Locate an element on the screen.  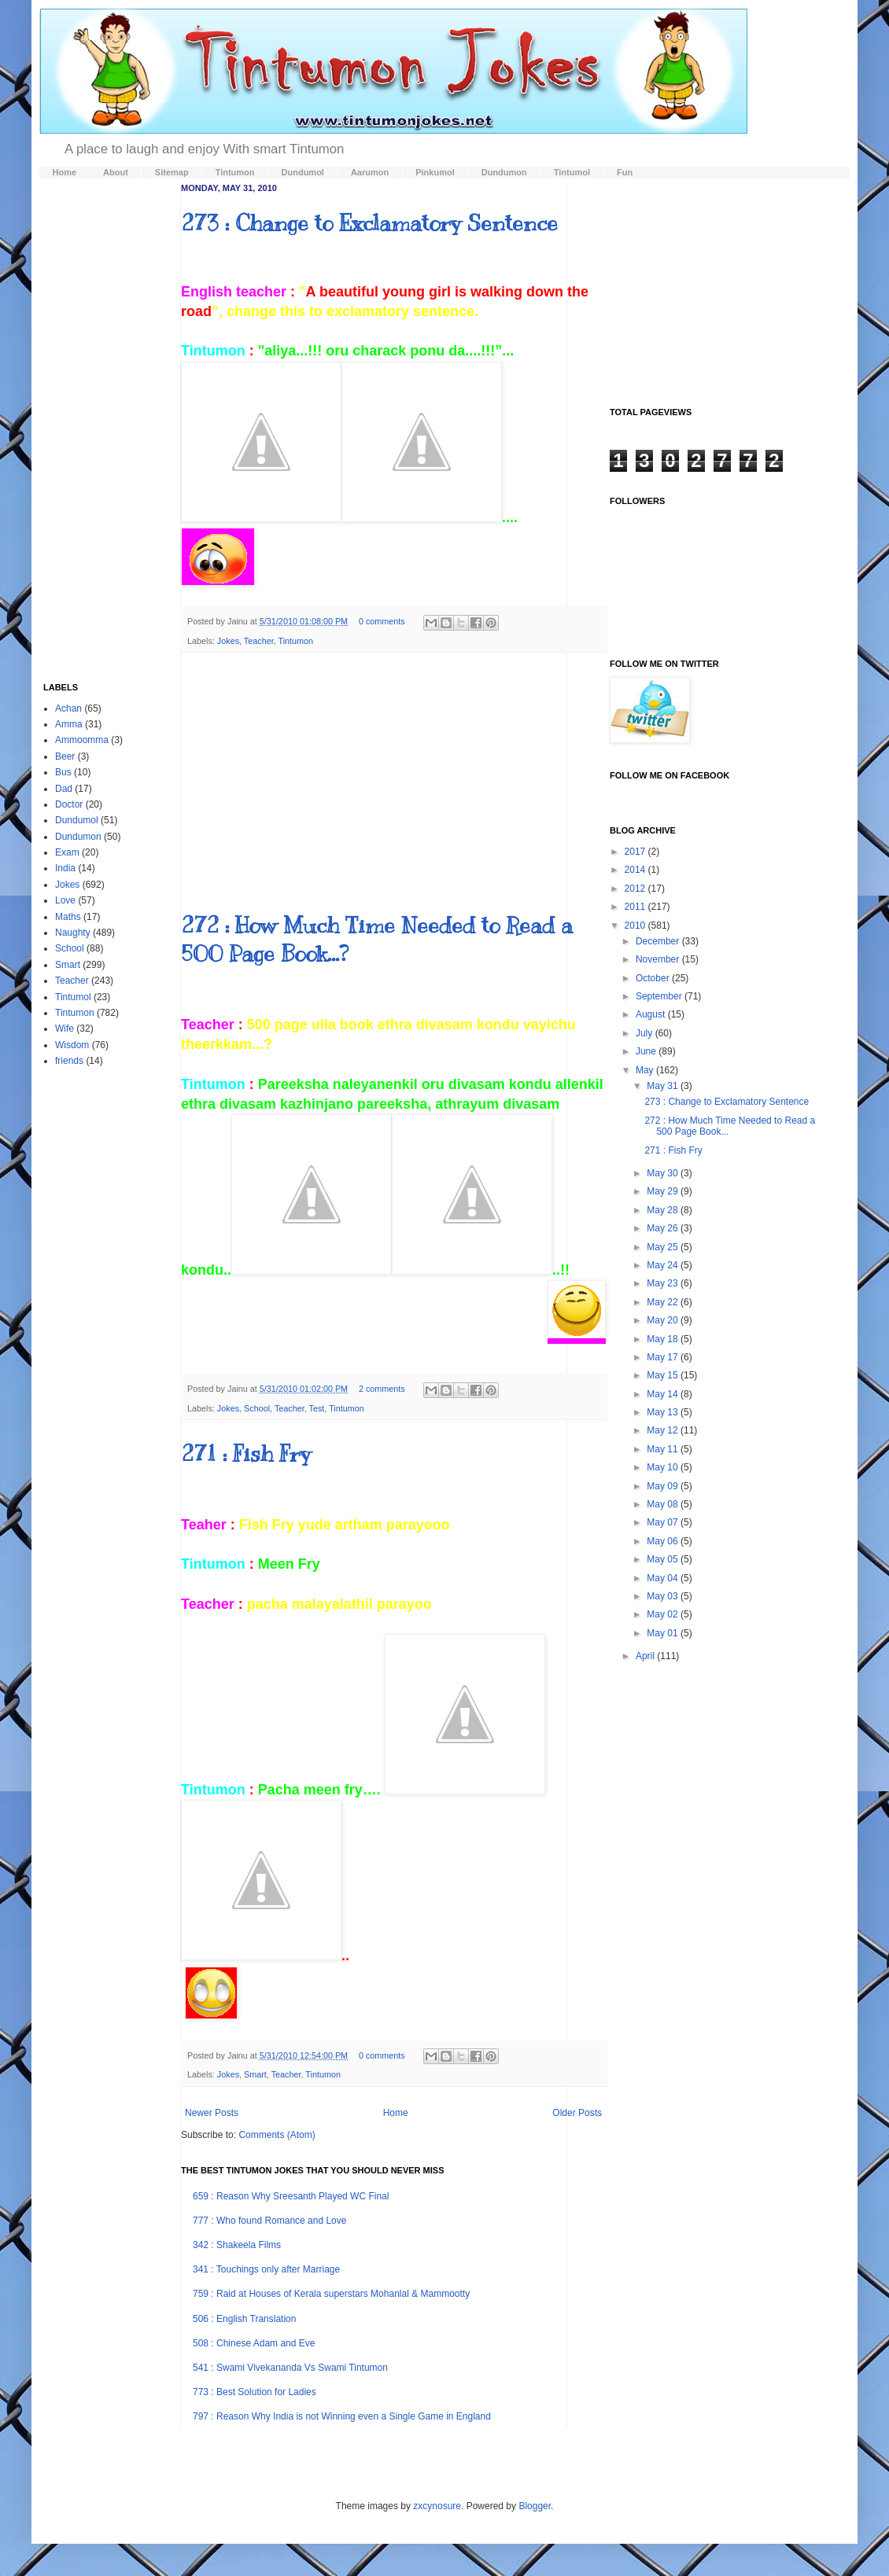
Home is located at coordinates (395, 2112).